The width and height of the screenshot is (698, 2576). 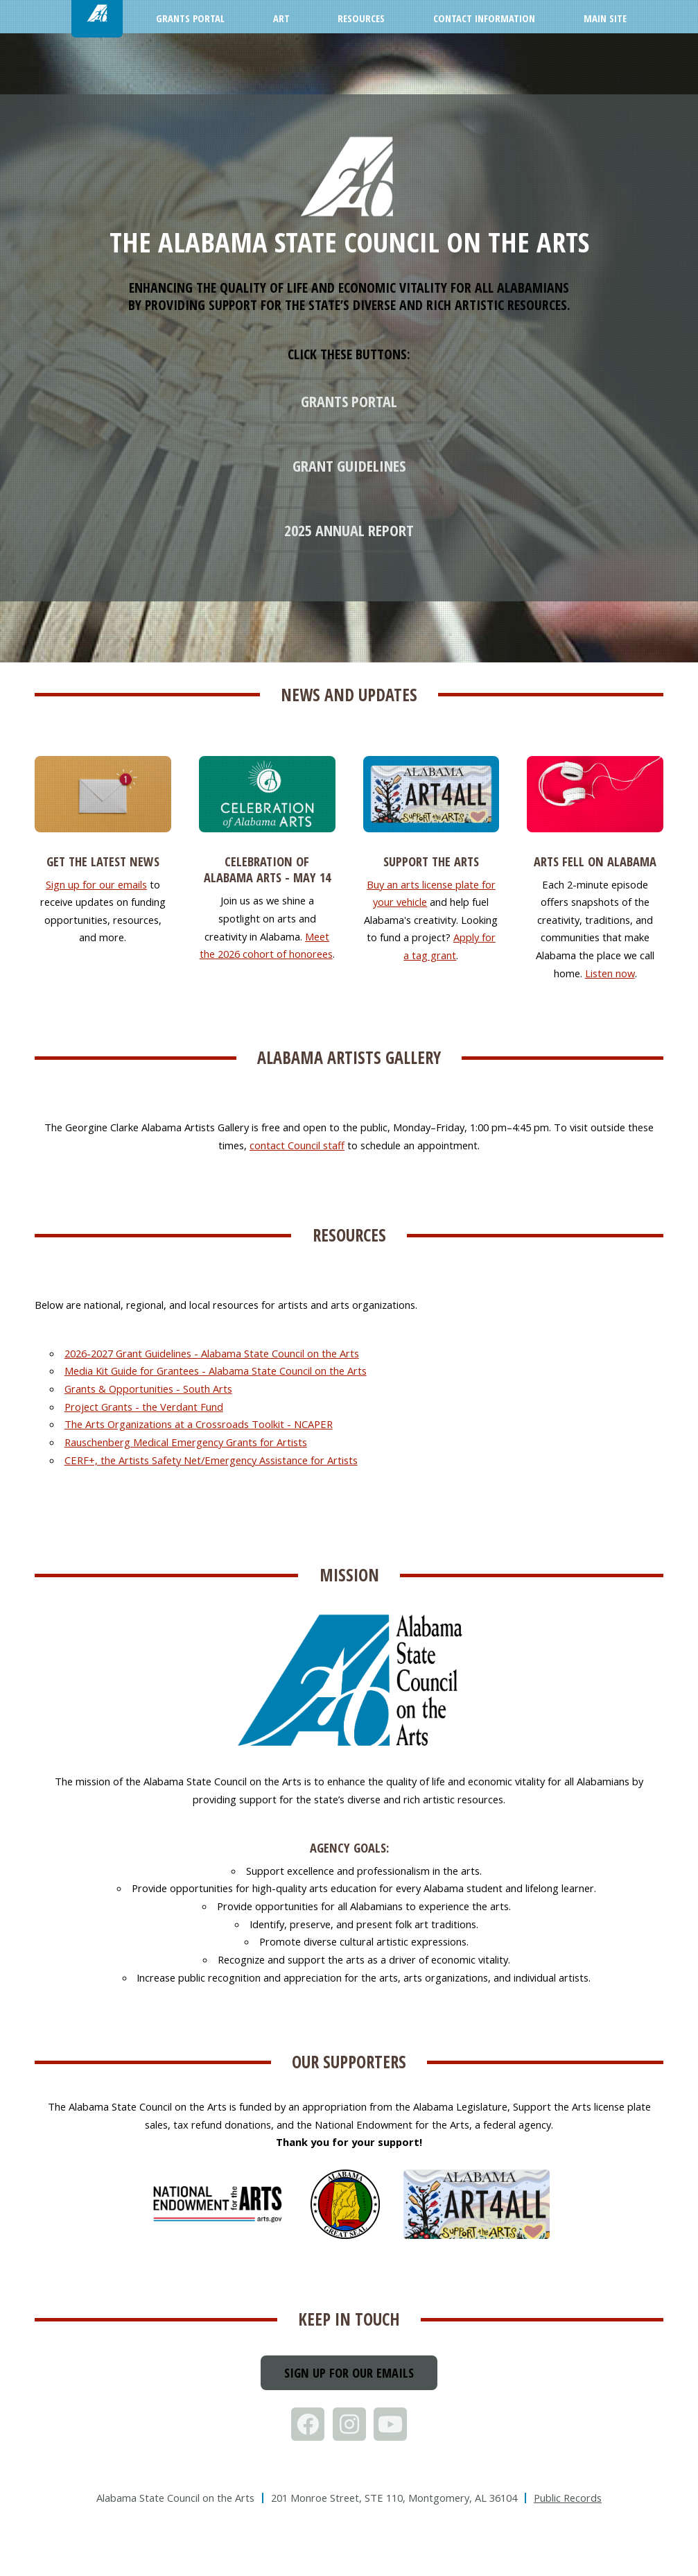 I want to click on Listen now, so click(x=610, y=973).